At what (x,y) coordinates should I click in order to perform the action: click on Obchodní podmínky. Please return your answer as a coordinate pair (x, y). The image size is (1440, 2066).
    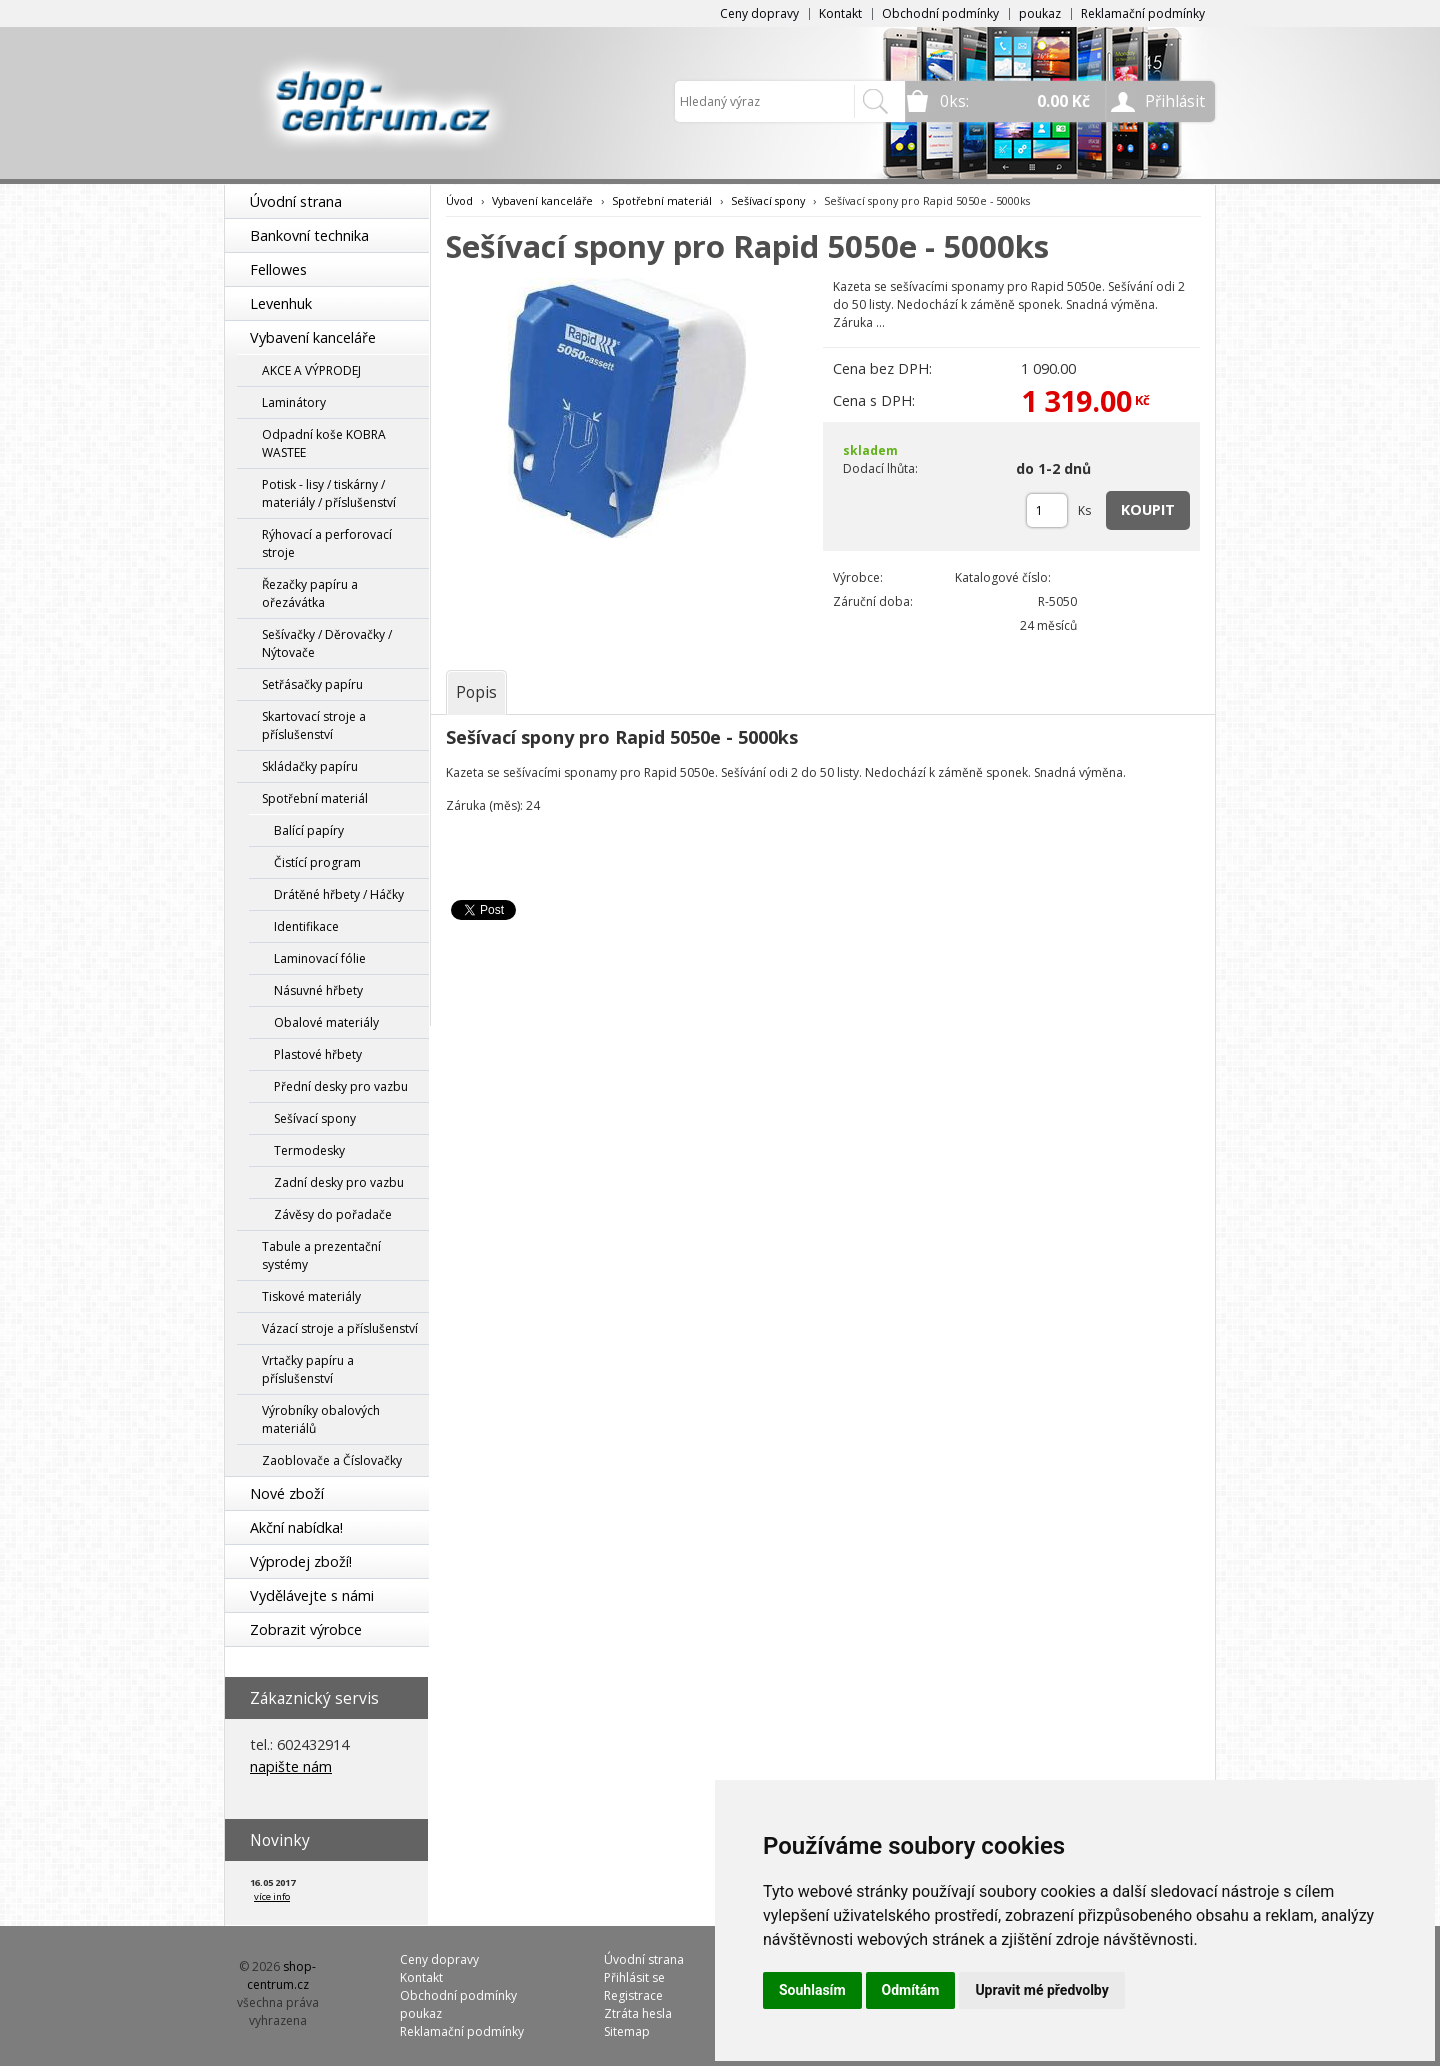
    Looking at the image, I should click on (940, 13).